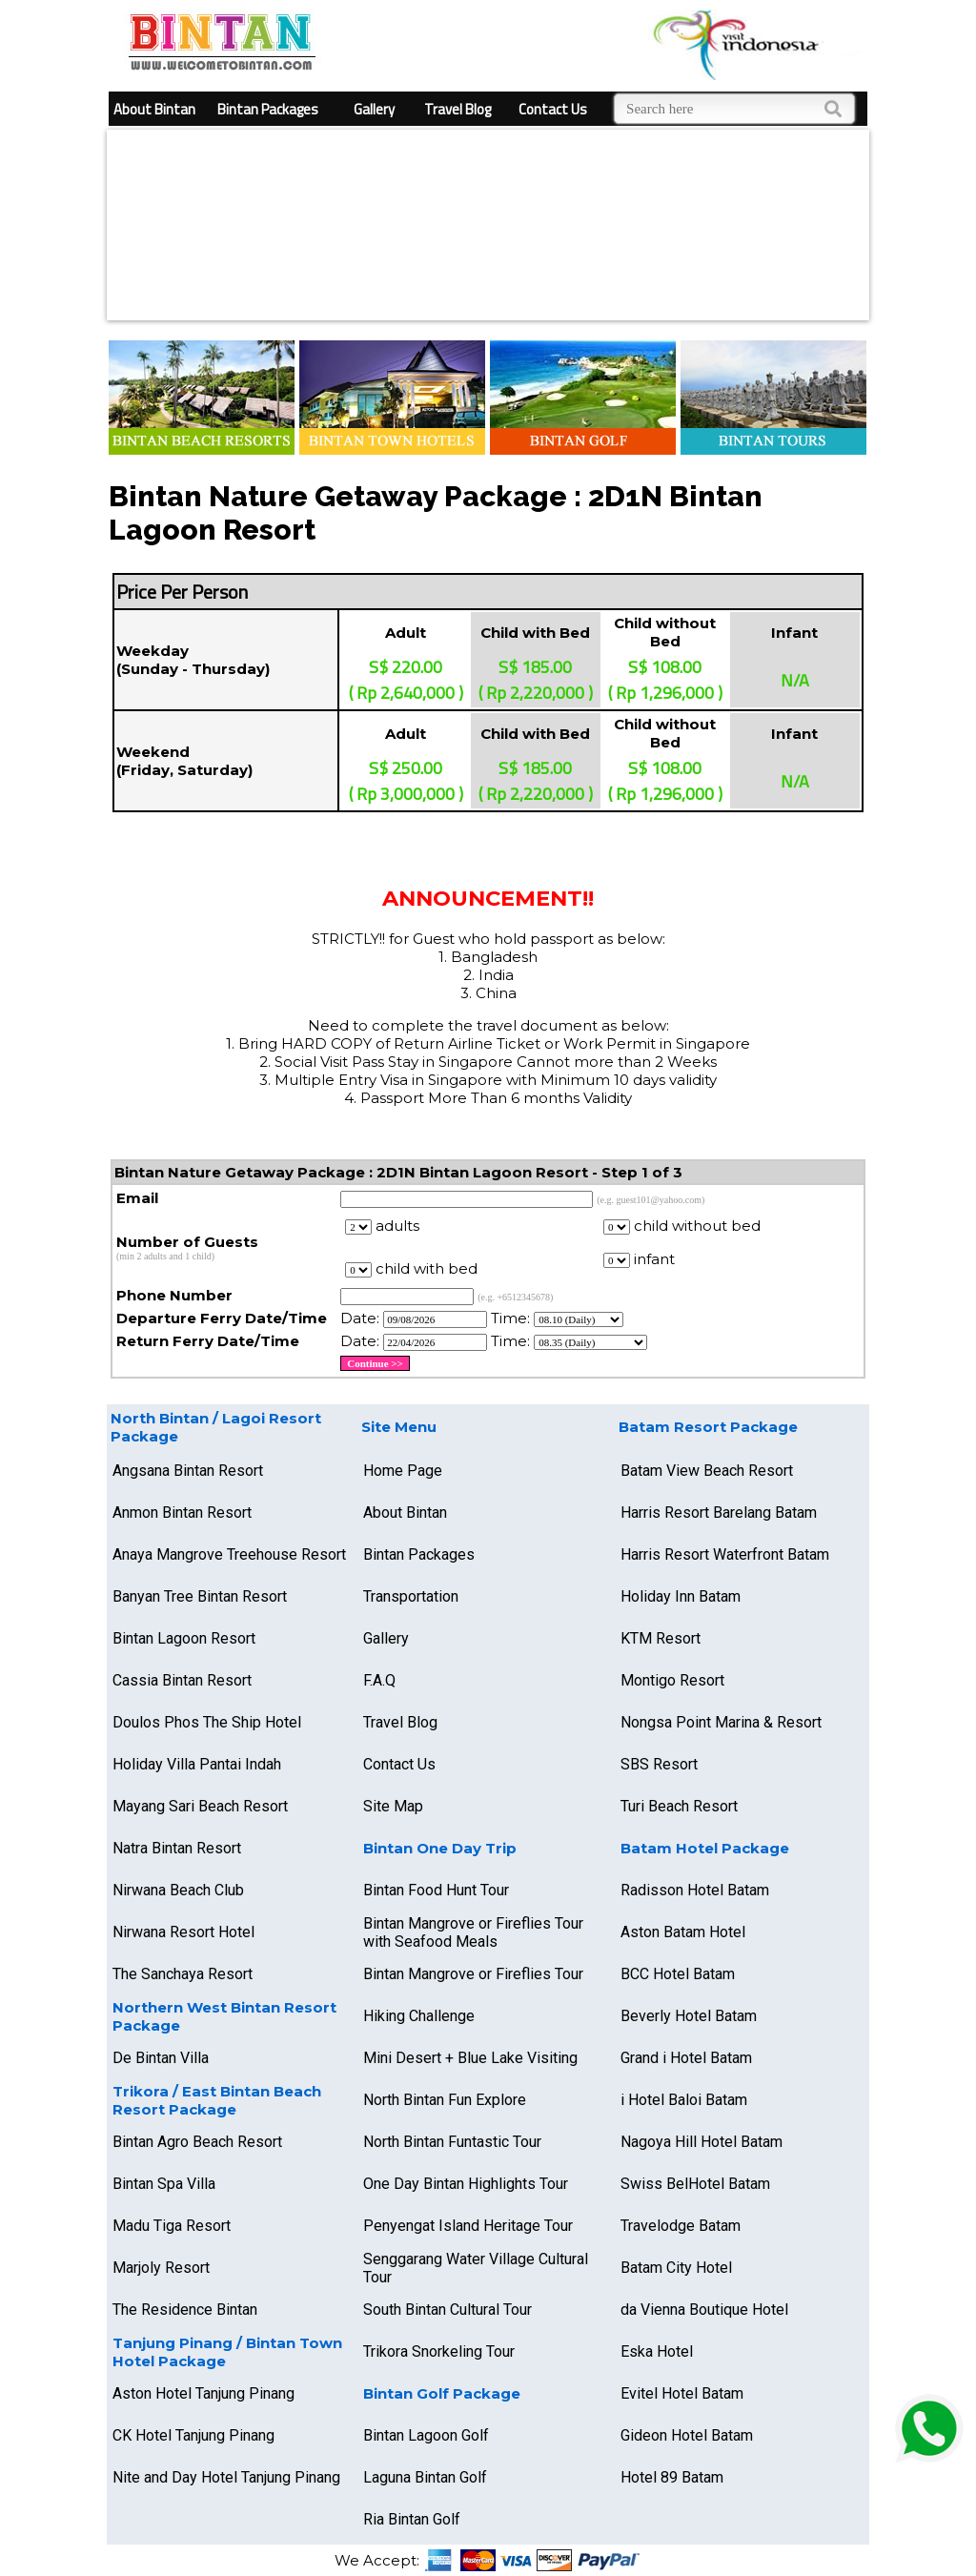 The width and height of the screenshot is (976, 2576). Describe the element at coordinates (187, 1471) in the screenshot. I see `Angsana Bintan Resort` at that location.